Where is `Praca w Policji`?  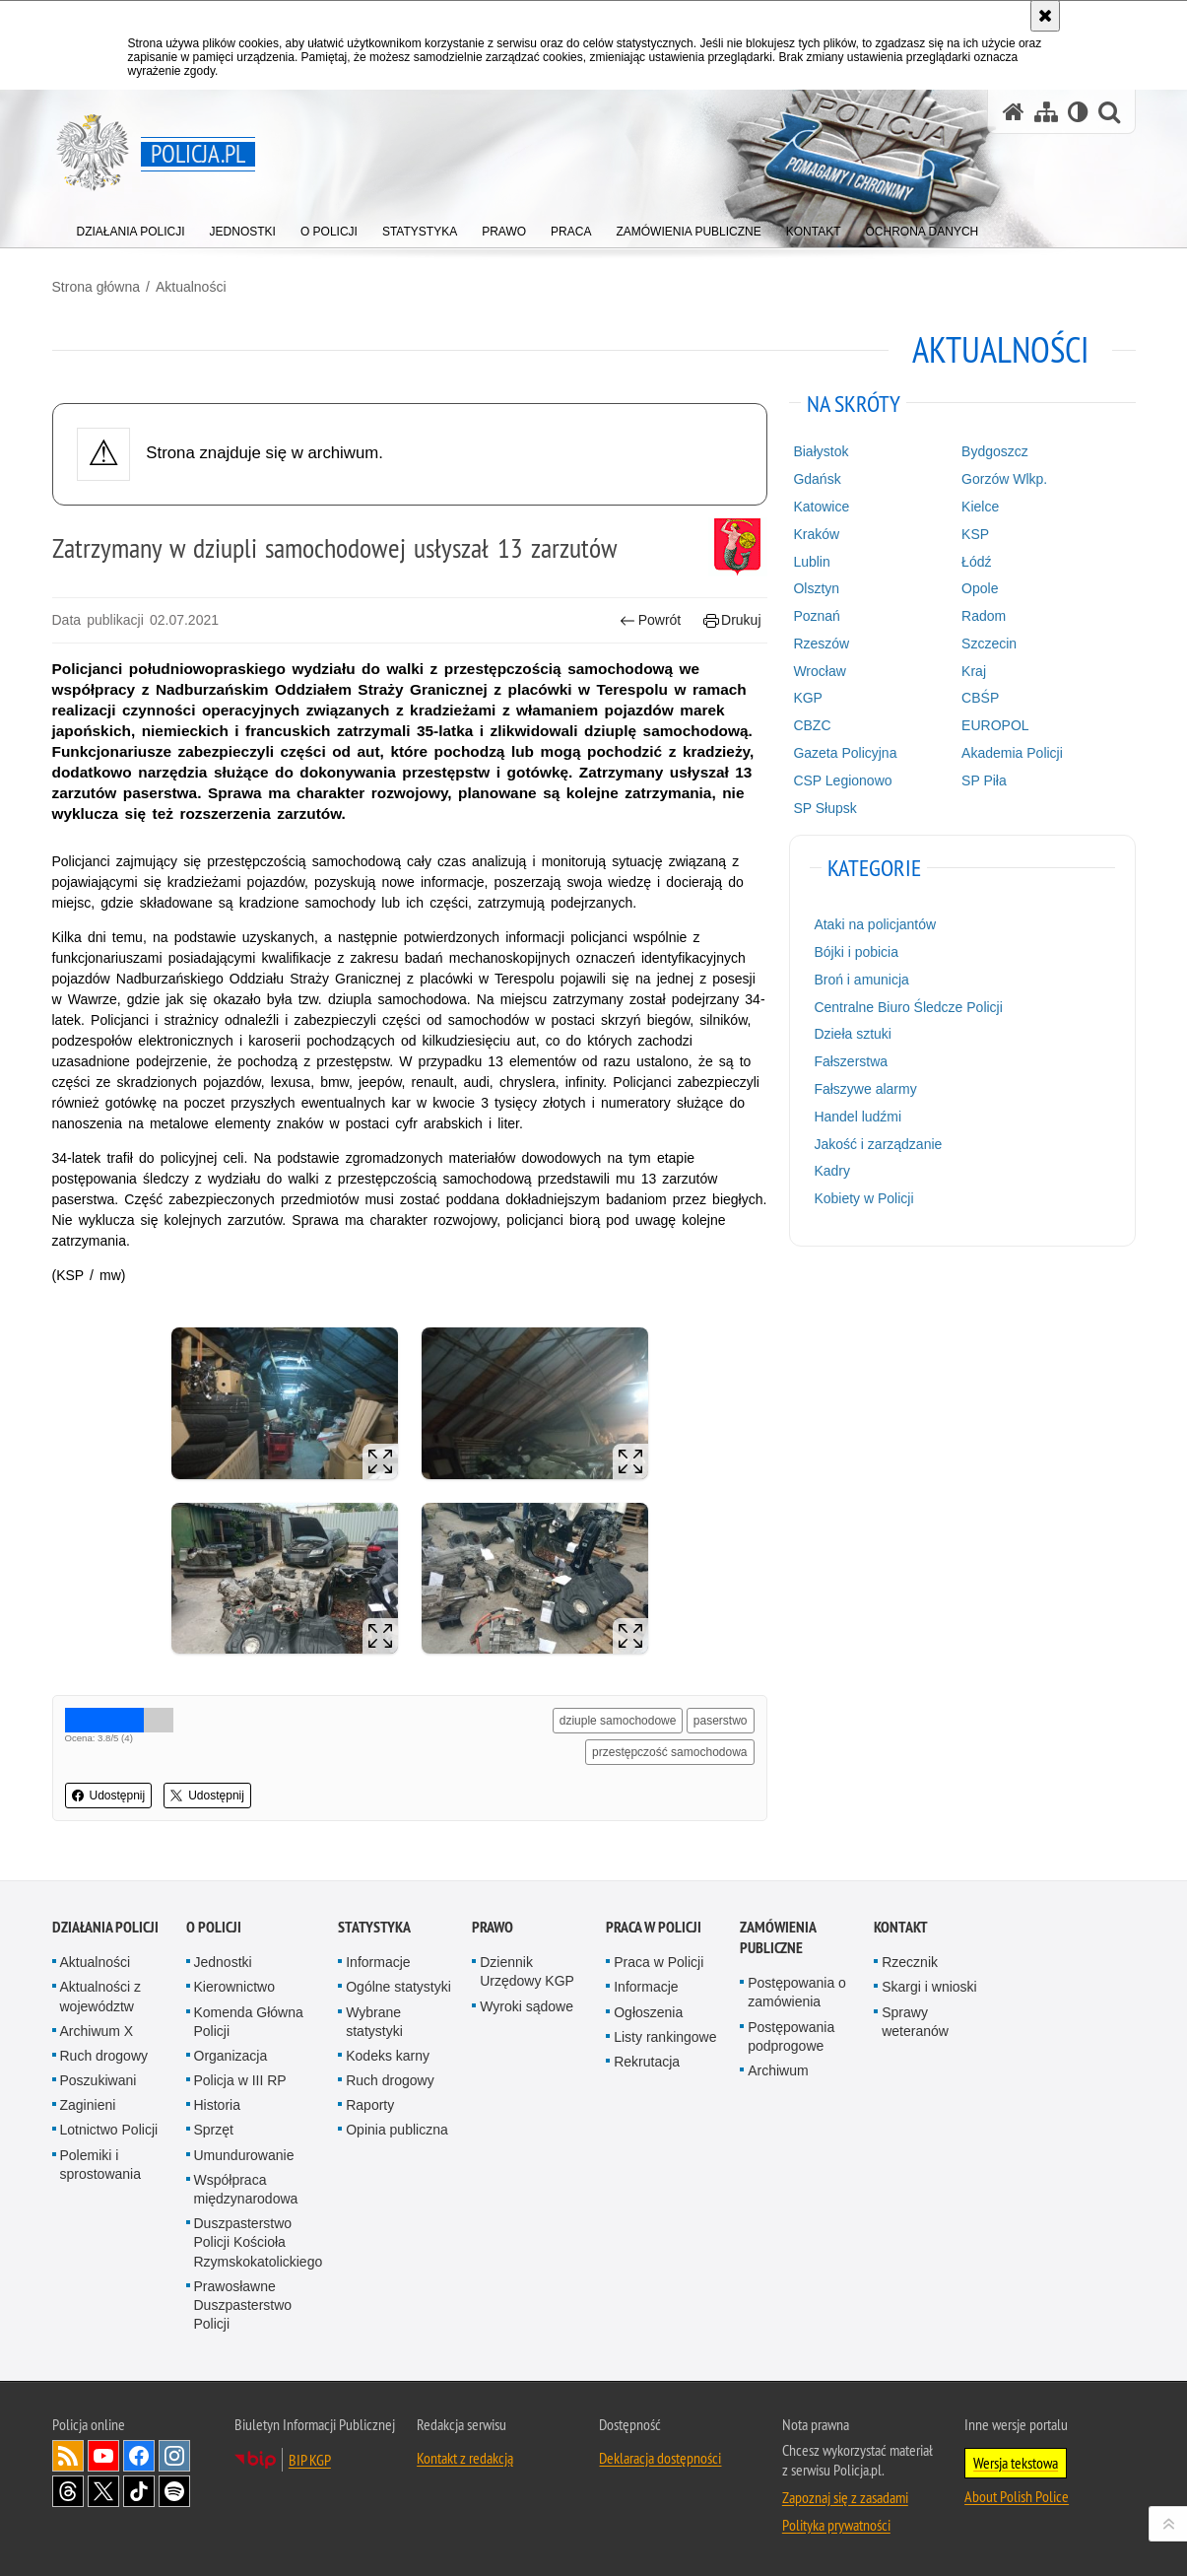
Praca w Policji is located at coordinates (653, 1927).